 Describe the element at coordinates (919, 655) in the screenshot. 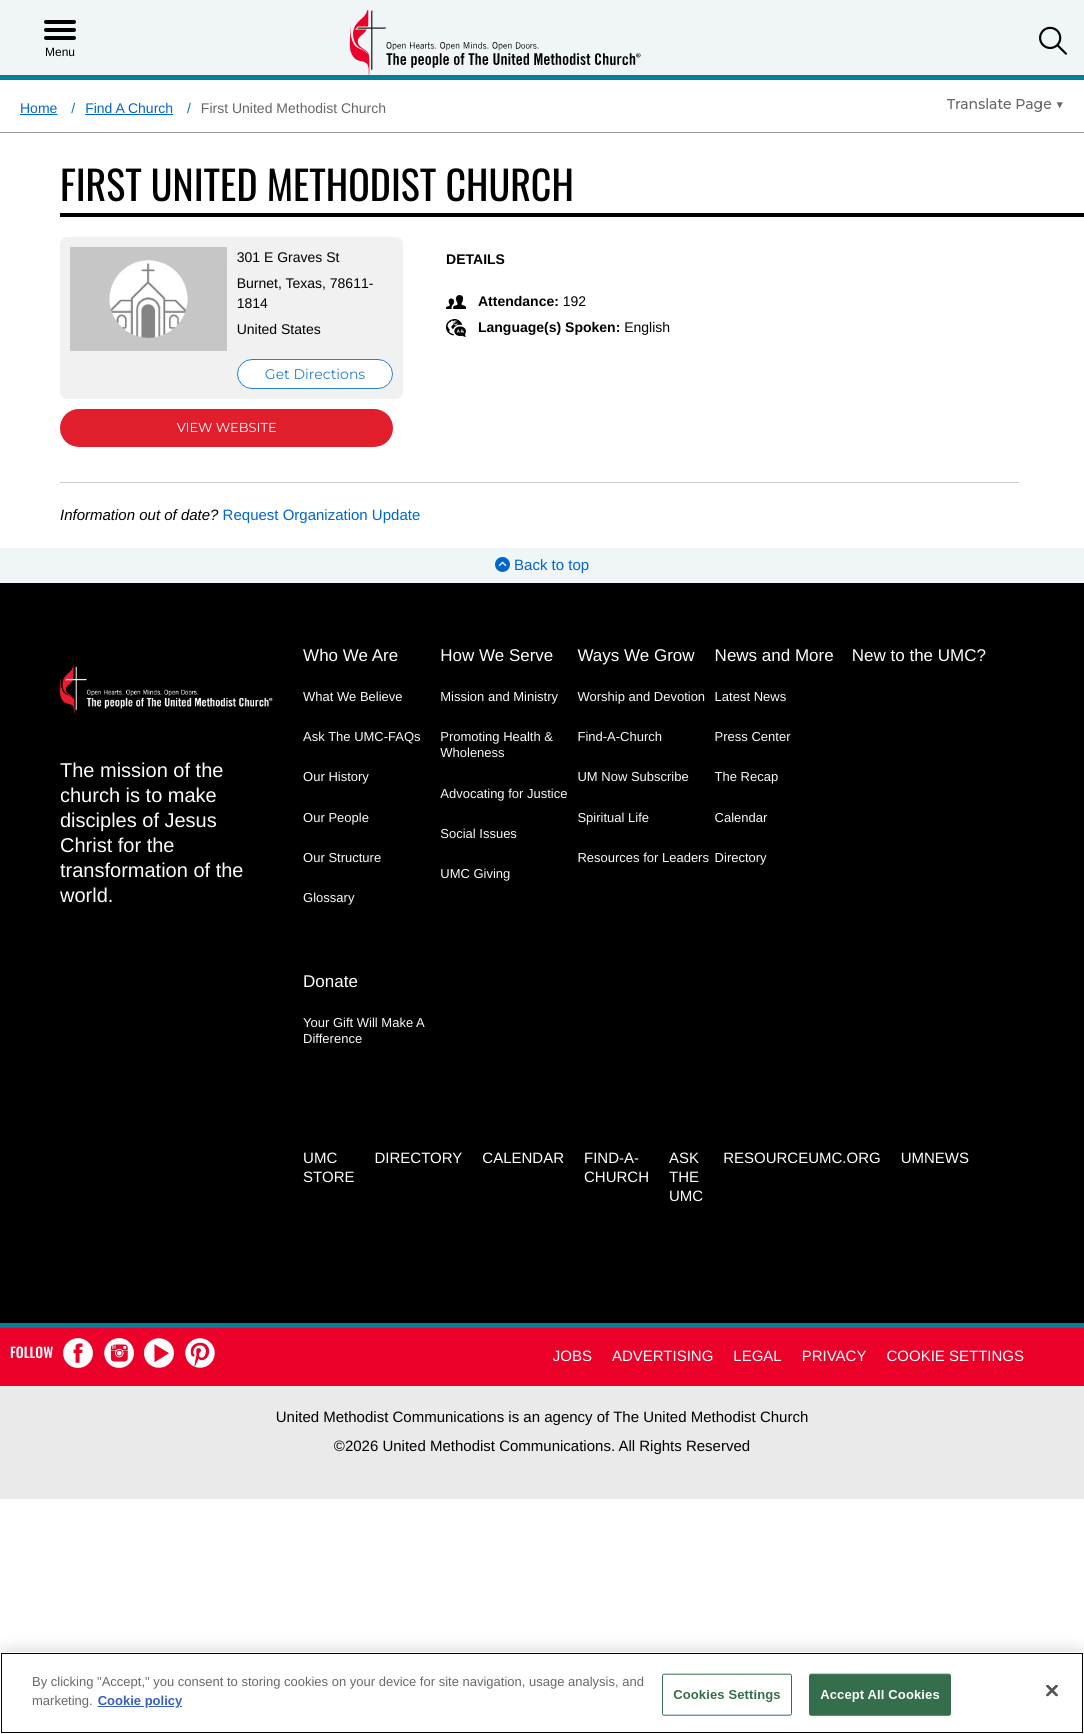

I see `New to the UMC?` at that location.